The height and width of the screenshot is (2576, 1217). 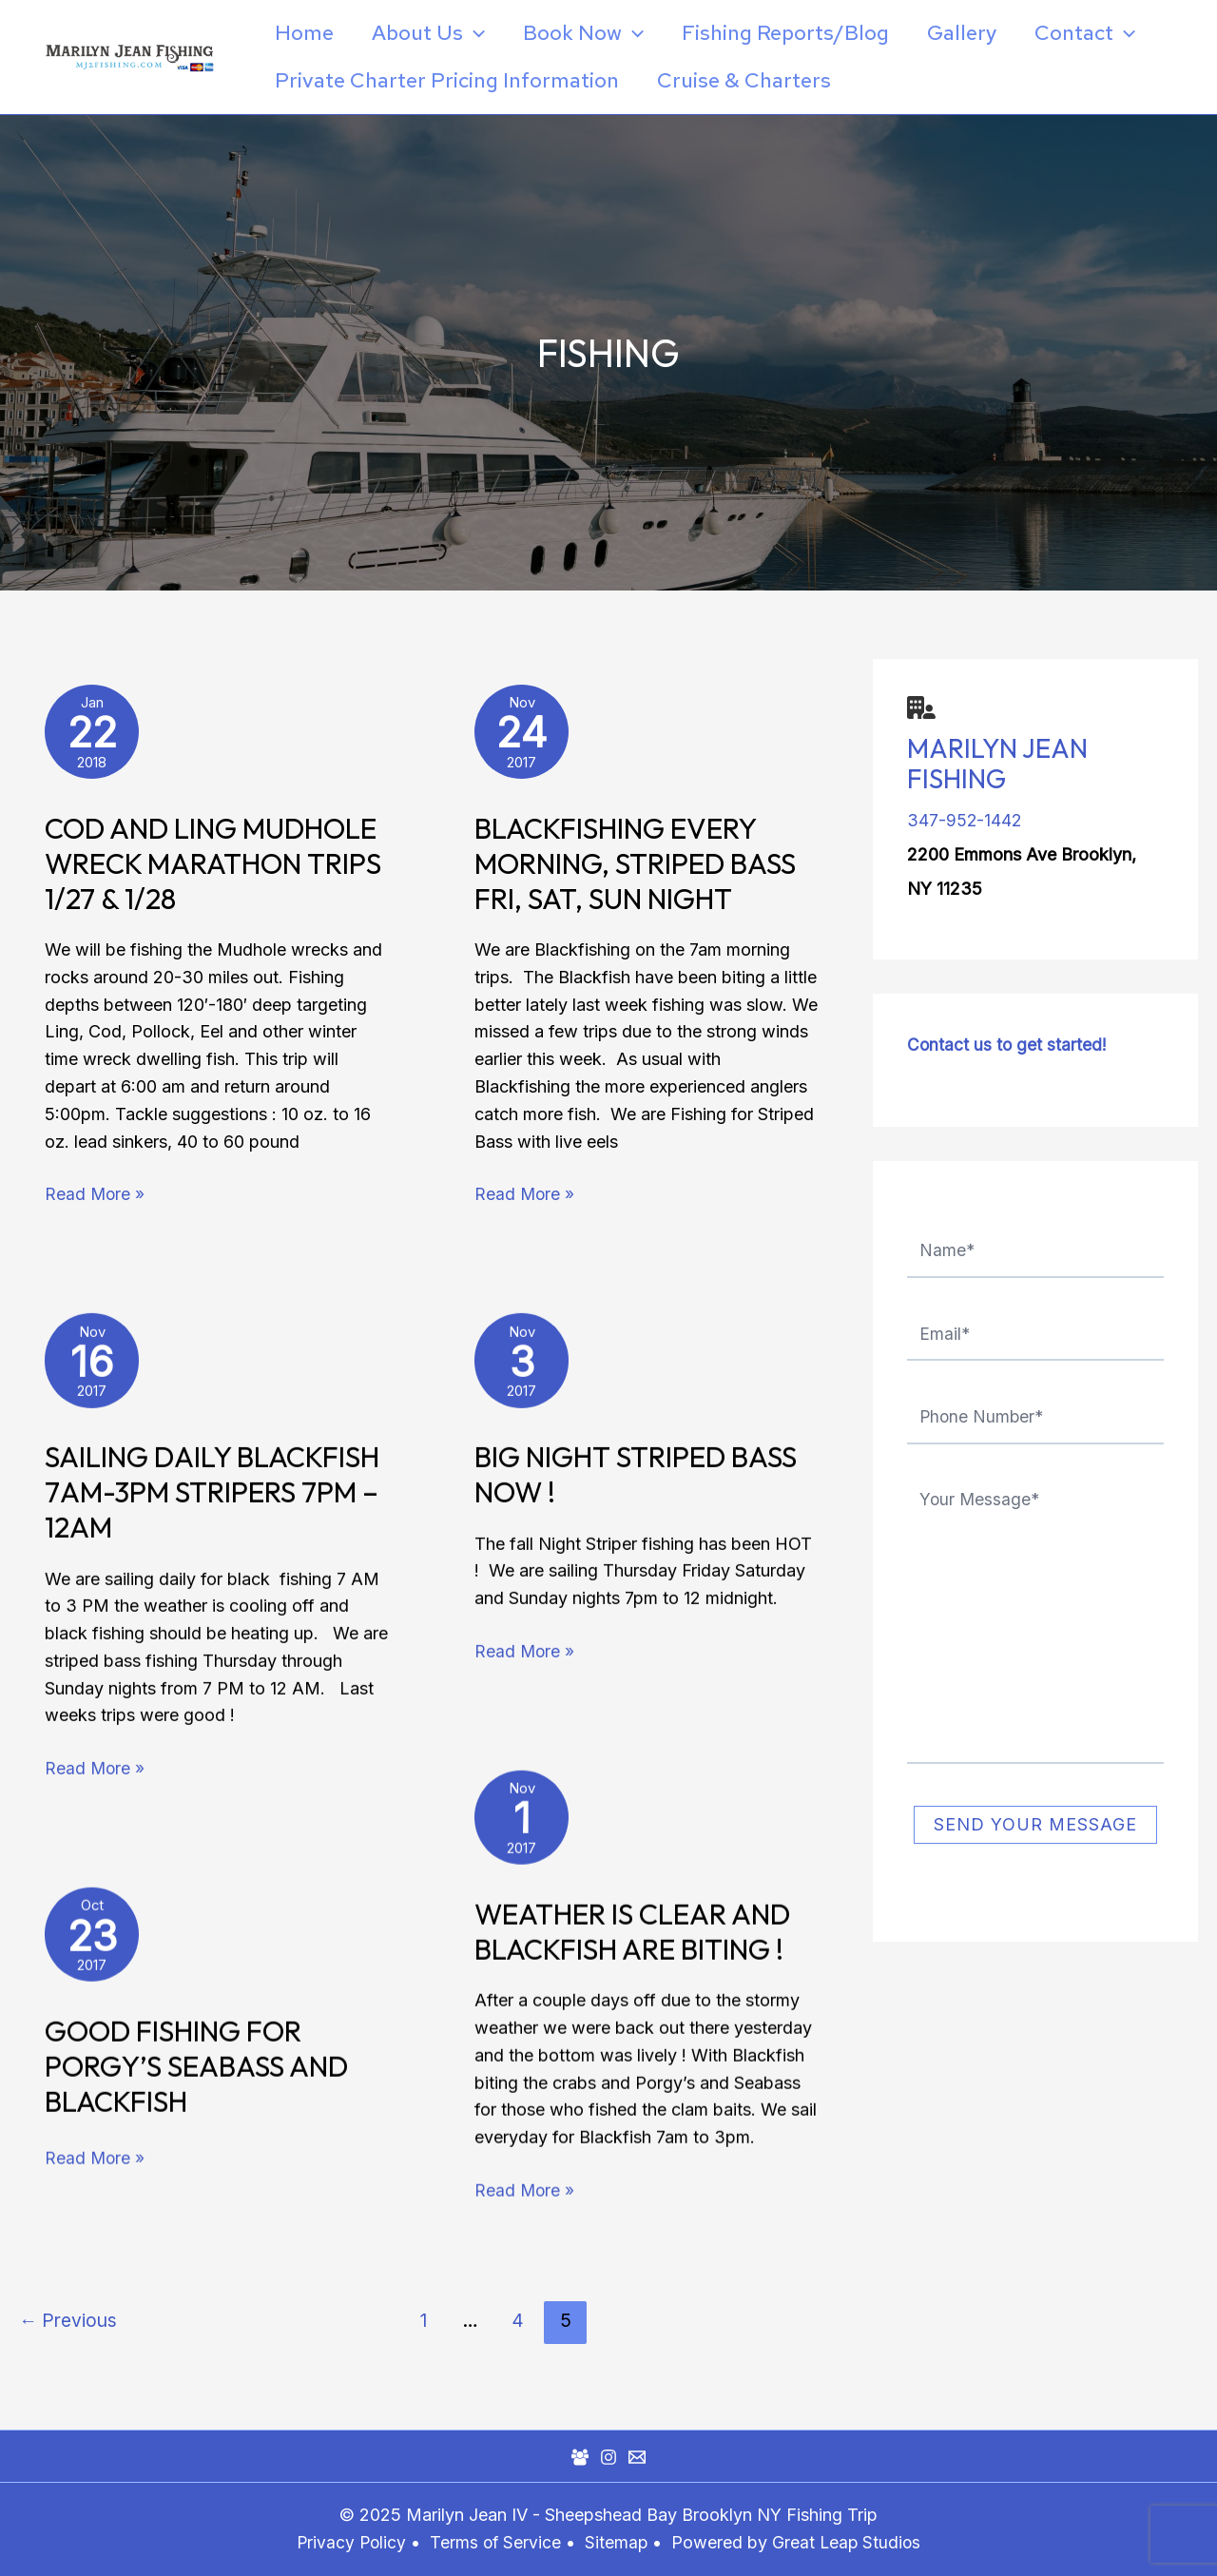 I want to click on Great Leap Studios, so click(x=849, y=2542).